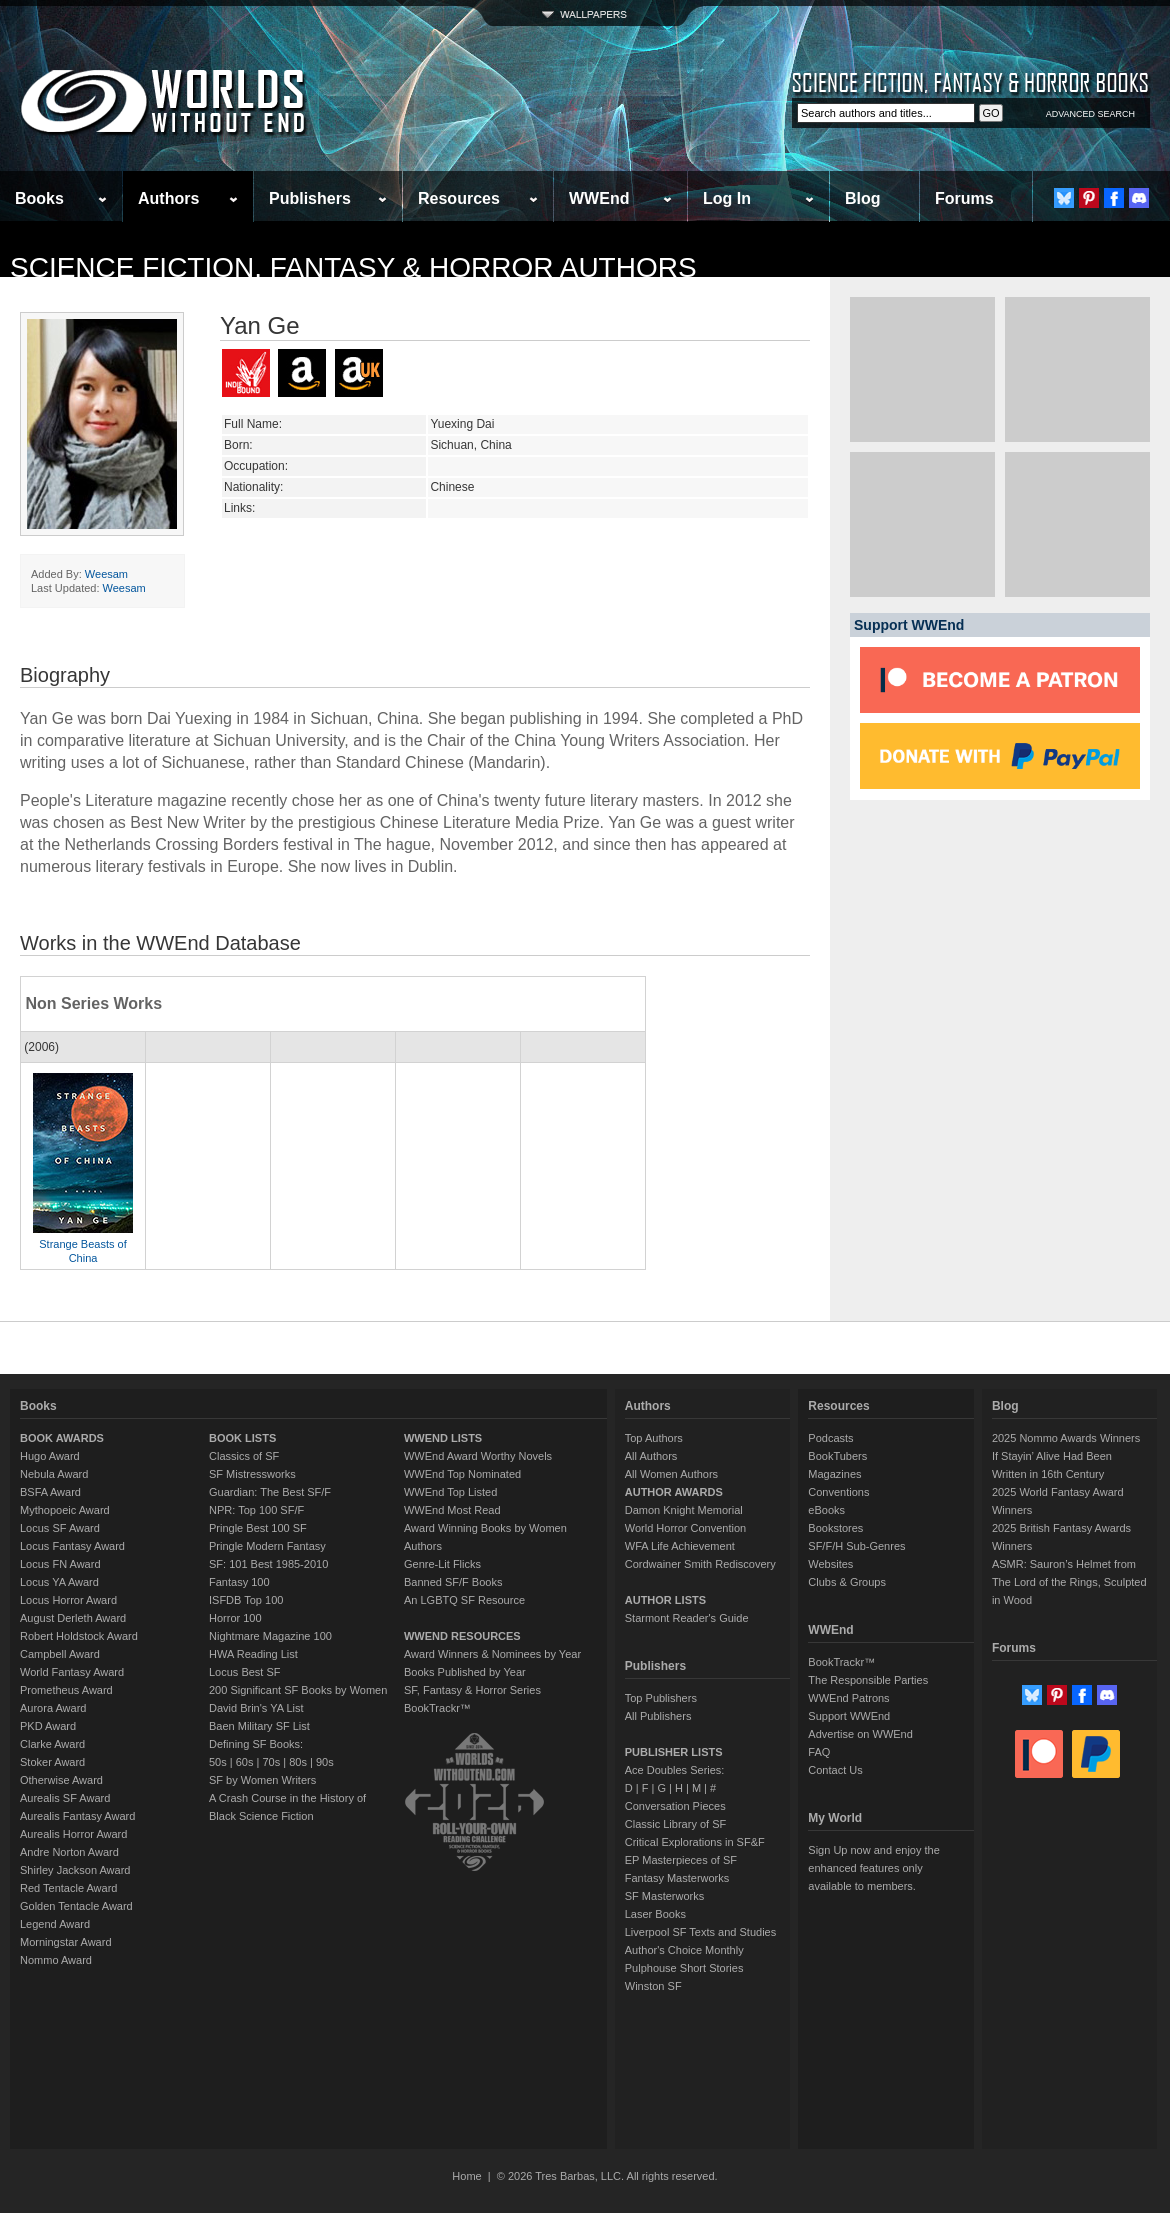 Image resolution: width=1170 pixels, height=2213 pixels. Describe the element at coordinates (675, 1806) in the screenshot. I see `Conversation Pieces` at that location.